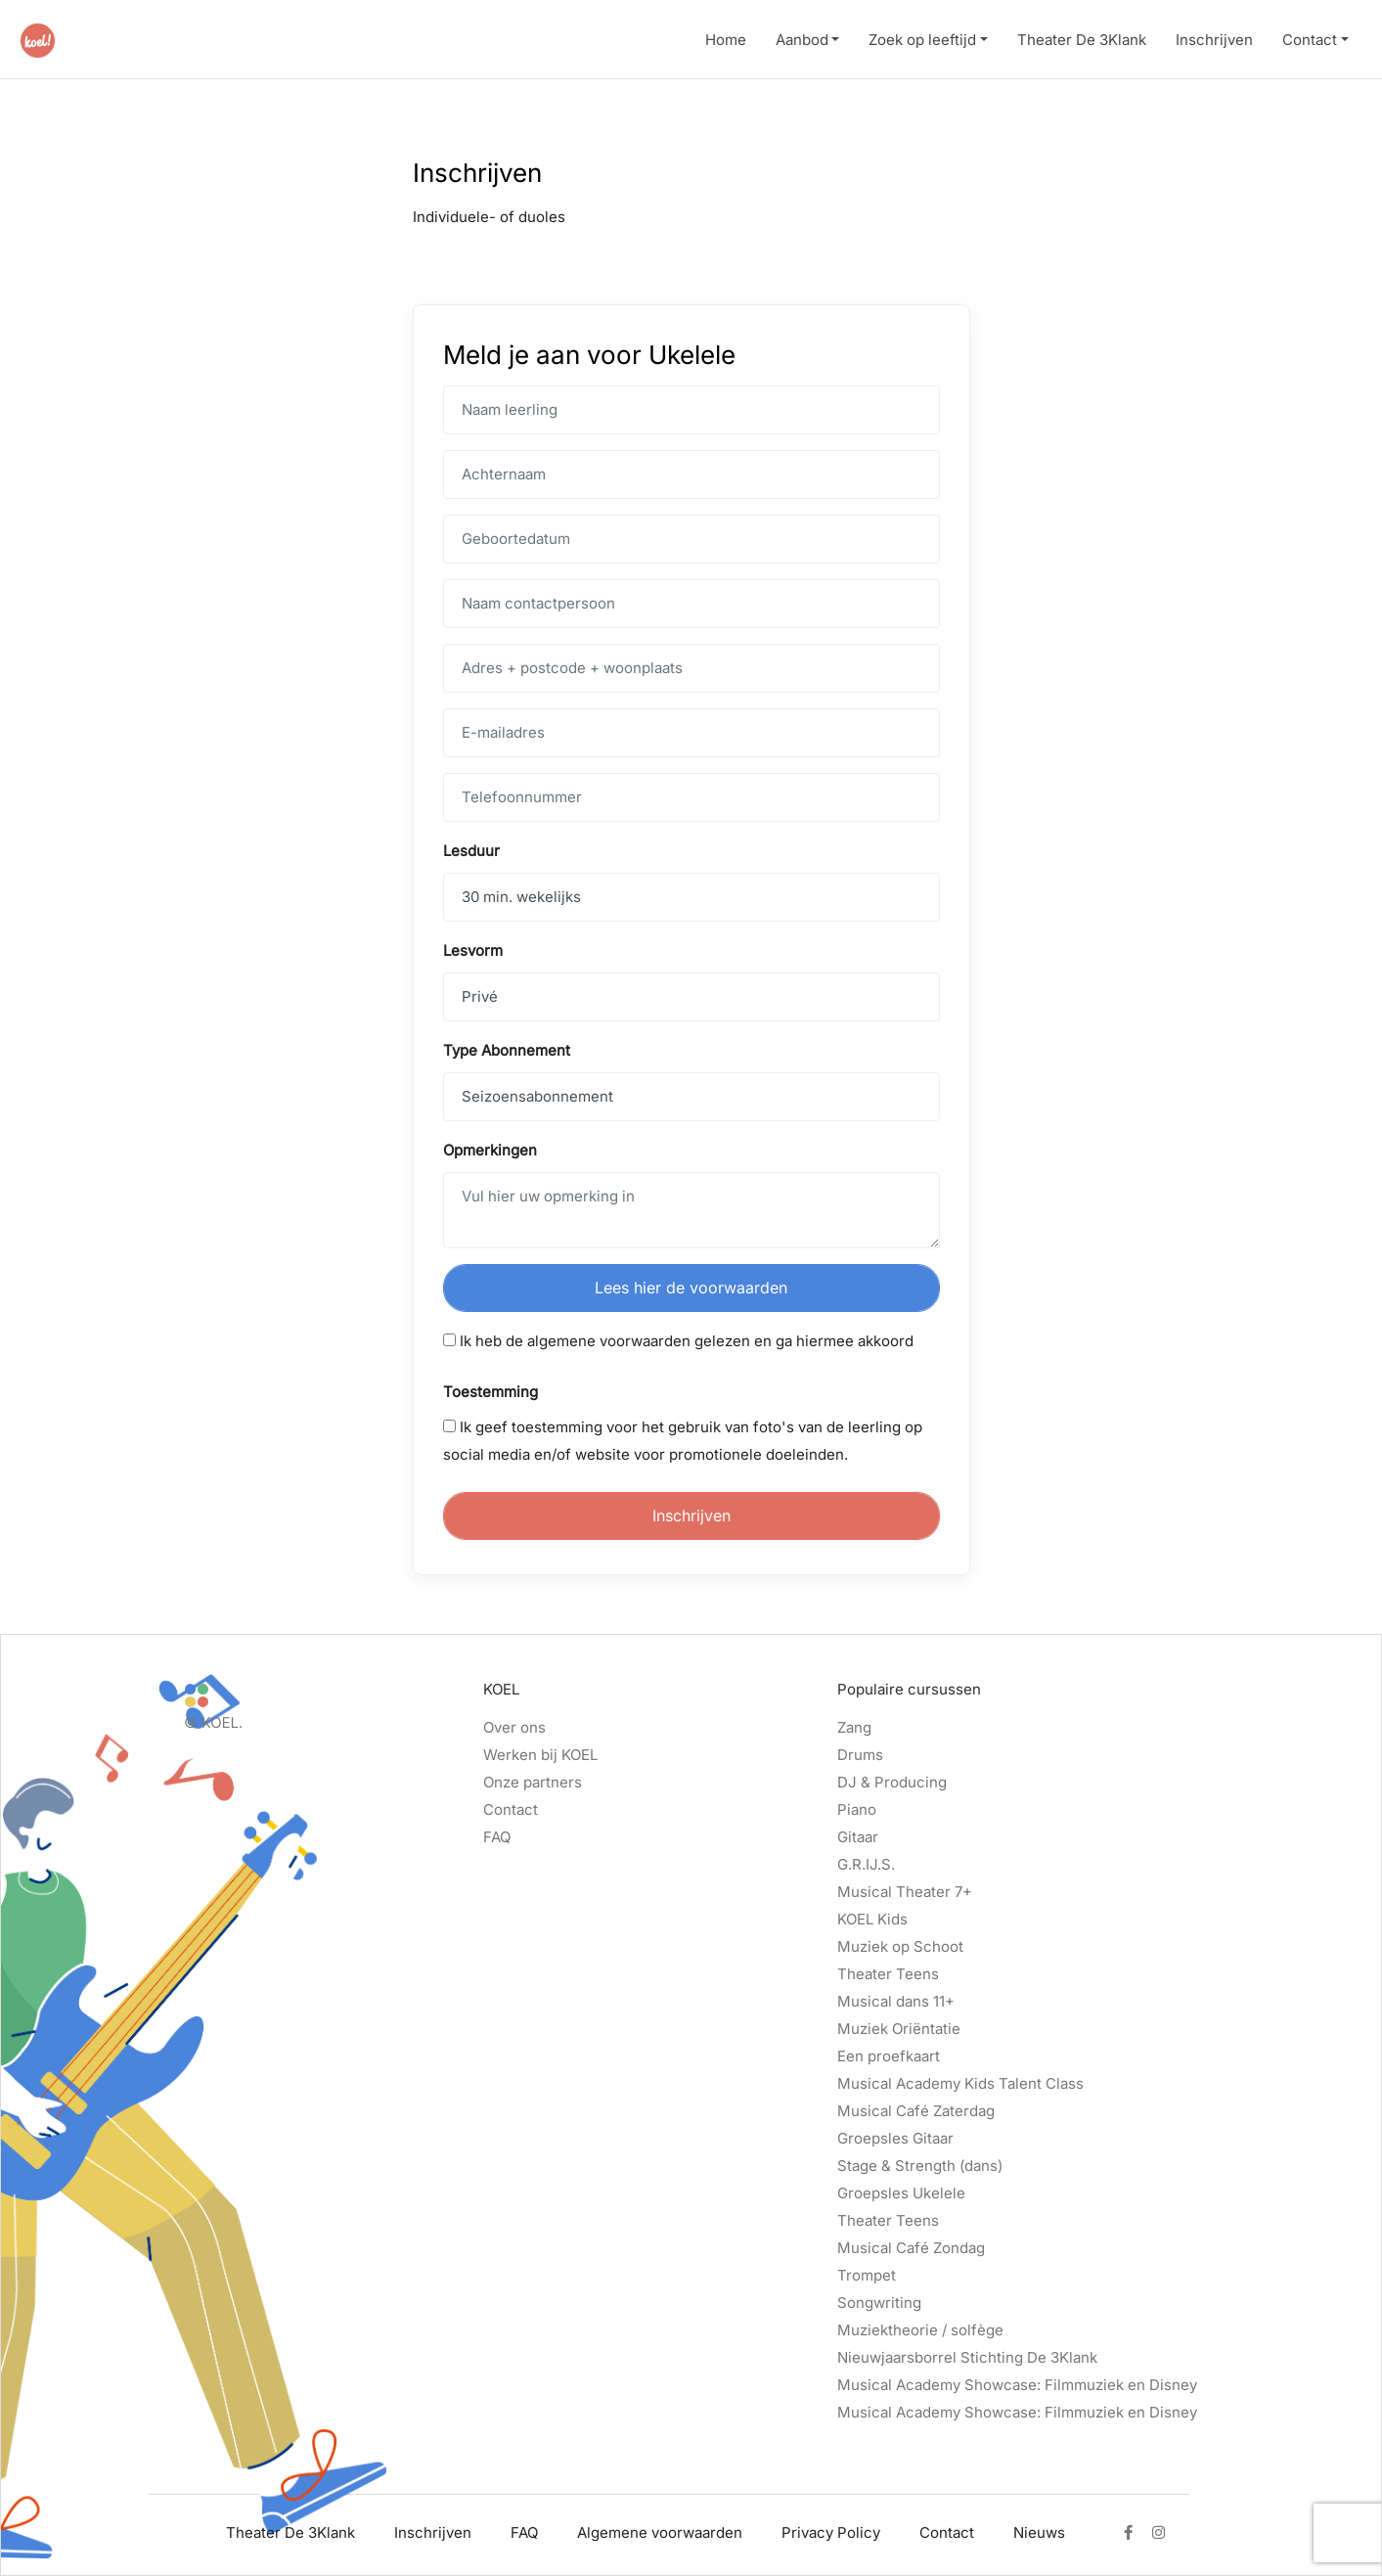  I want to click on Trompet, so click(866, 2275).